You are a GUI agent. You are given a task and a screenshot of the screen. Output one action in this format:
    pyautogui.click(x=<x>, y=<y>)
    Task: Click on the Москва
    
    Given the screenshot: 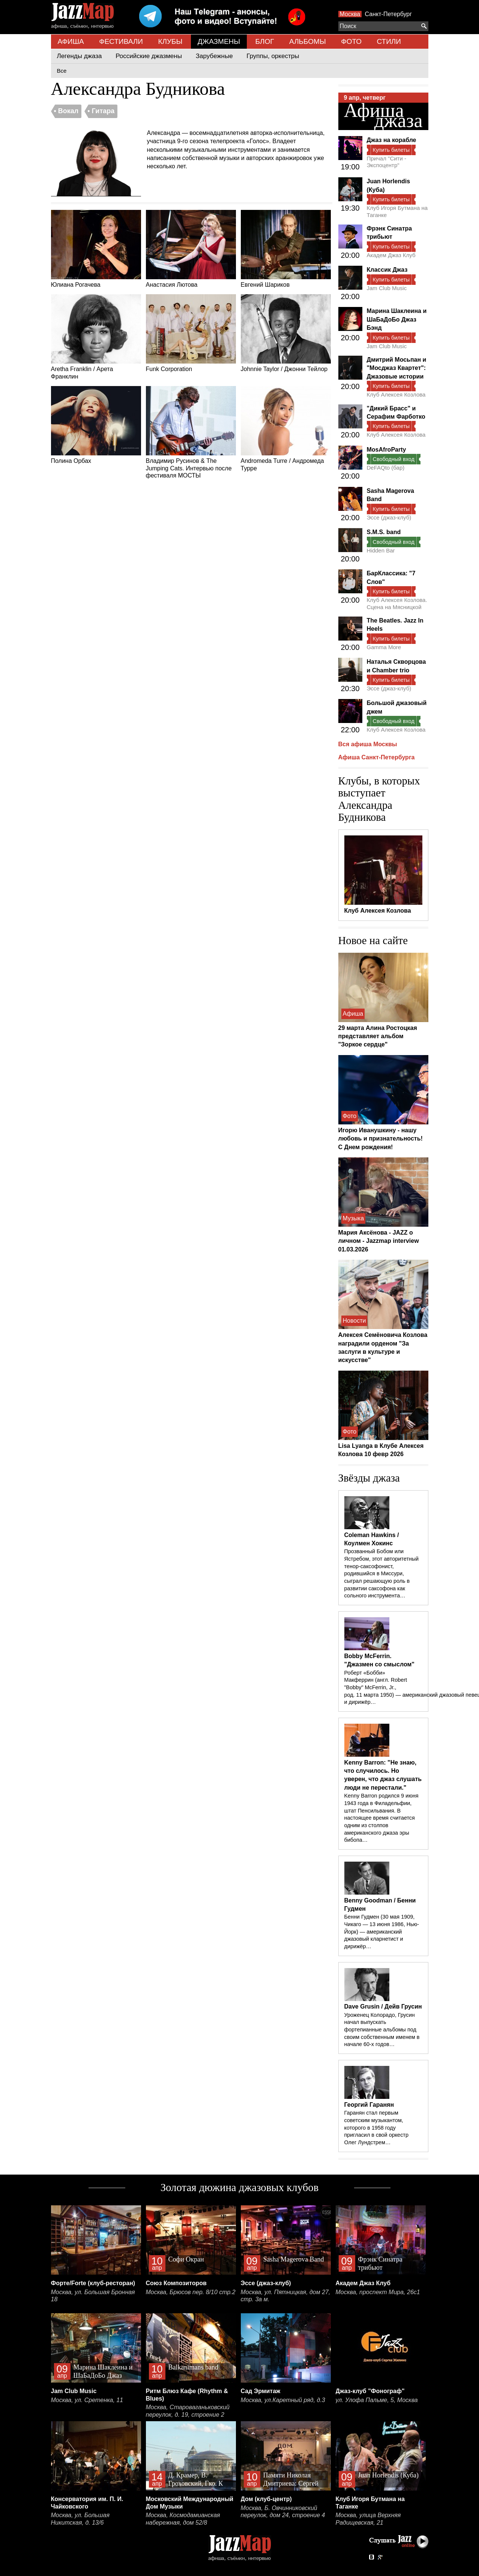 What is the action you would take?
    pyautogui.click(x=350, y=14)
    